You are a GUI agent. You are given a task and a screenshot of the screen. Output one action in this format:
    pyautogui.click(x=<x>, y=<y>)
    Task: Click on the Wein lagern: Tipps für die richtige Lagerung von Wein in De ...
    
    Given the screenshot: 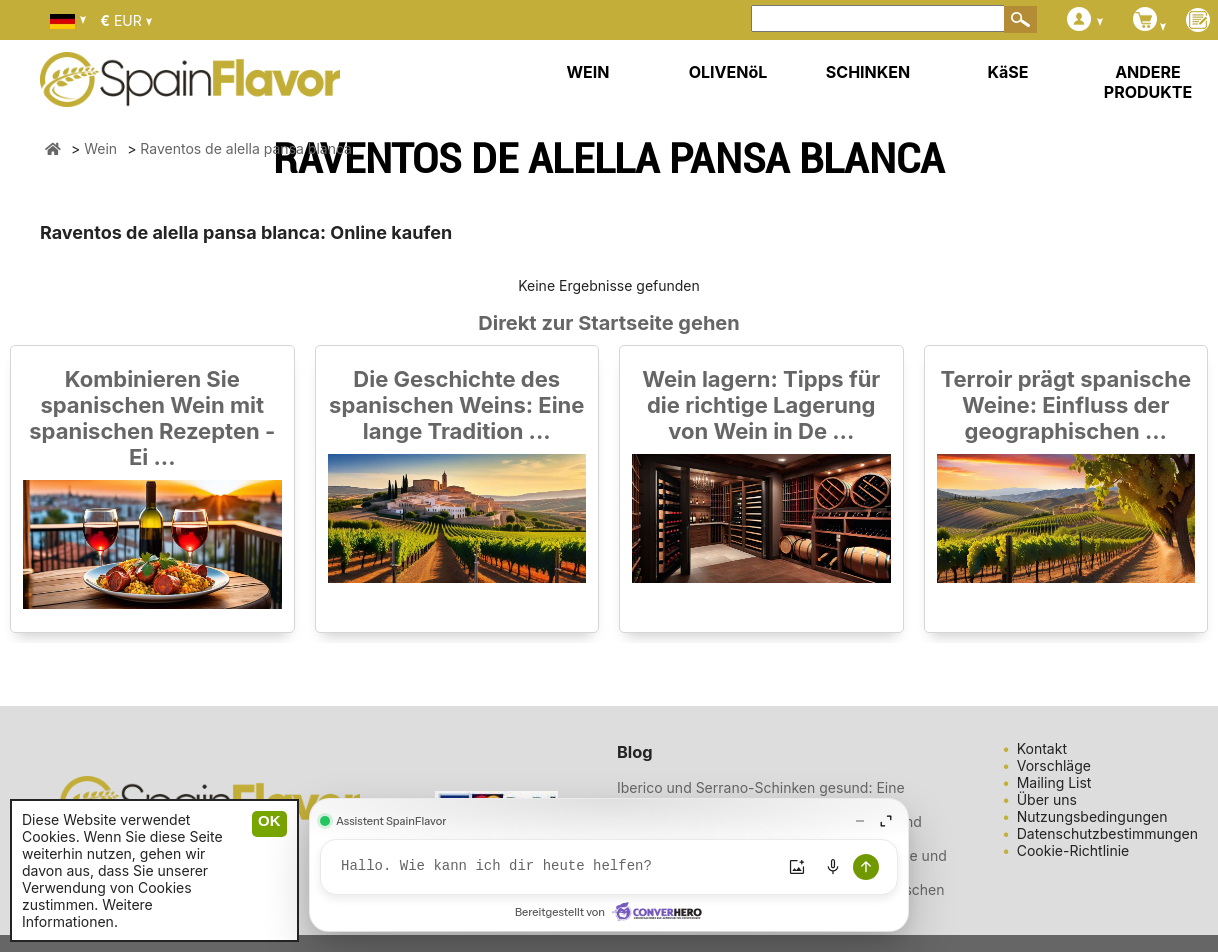 What is the action you would take?
    pyautogui.click(x=761, y=405)
    